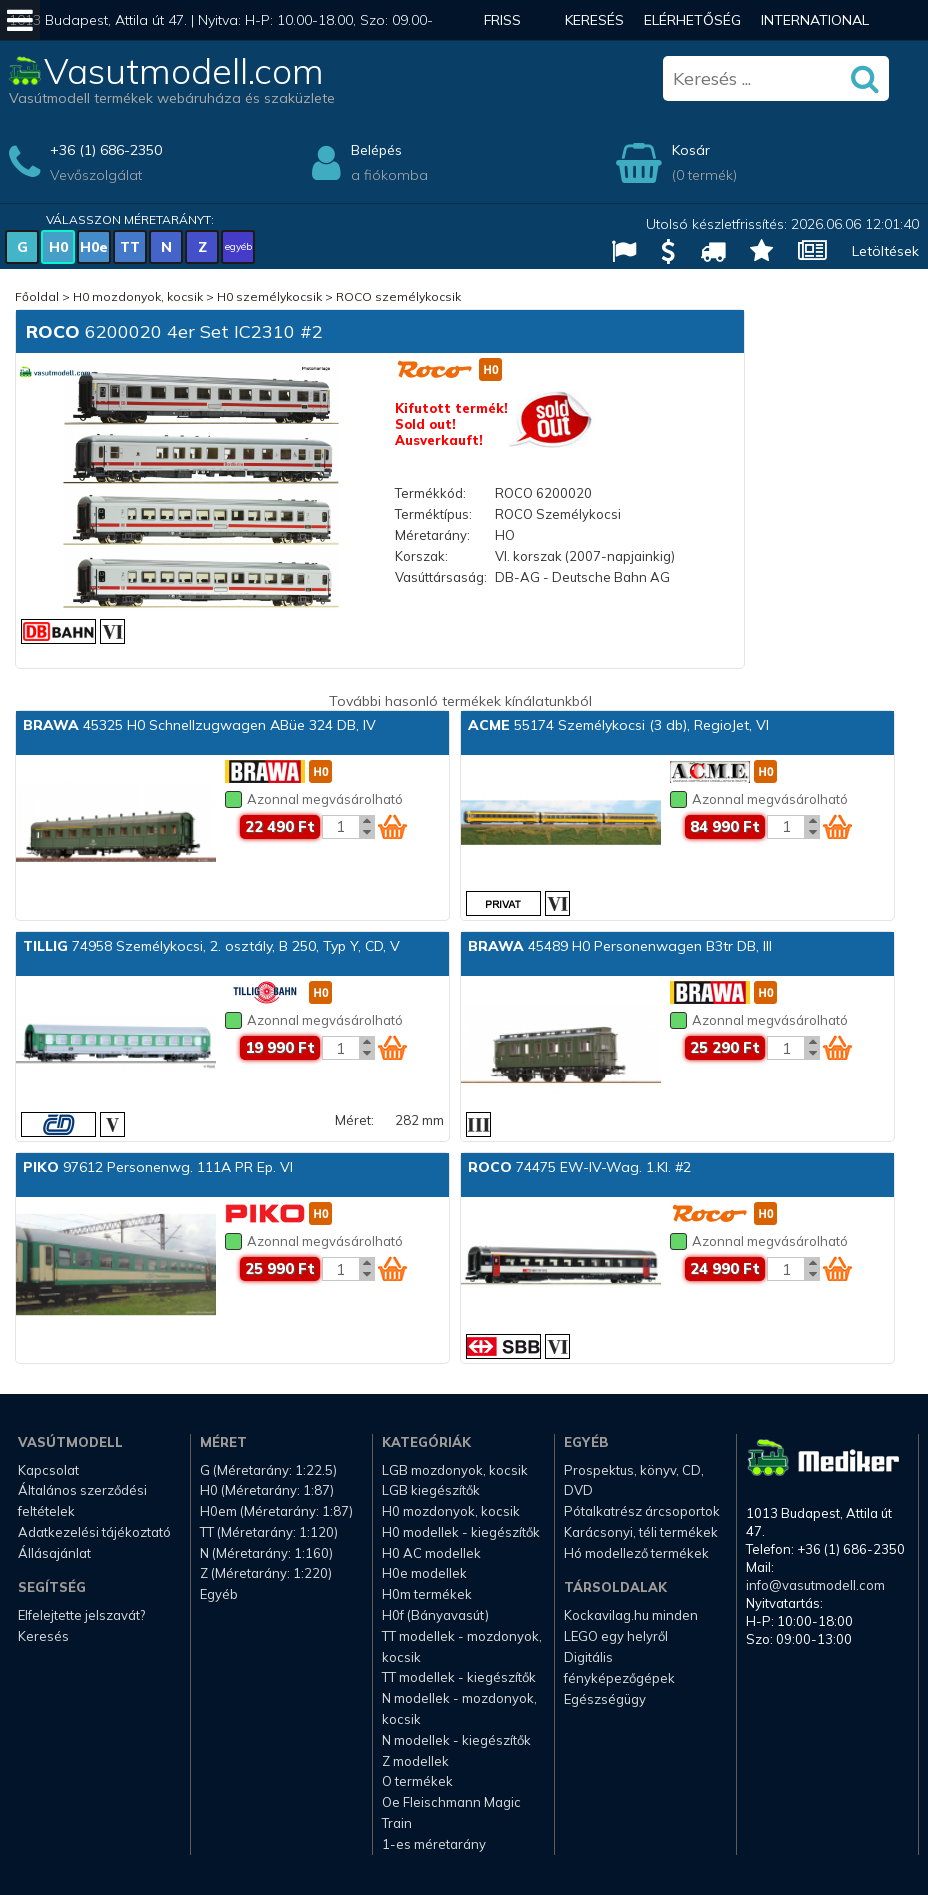 This screenshot has width=928, height=1895. I want to click on [Mobil menü], so click(20, 20).